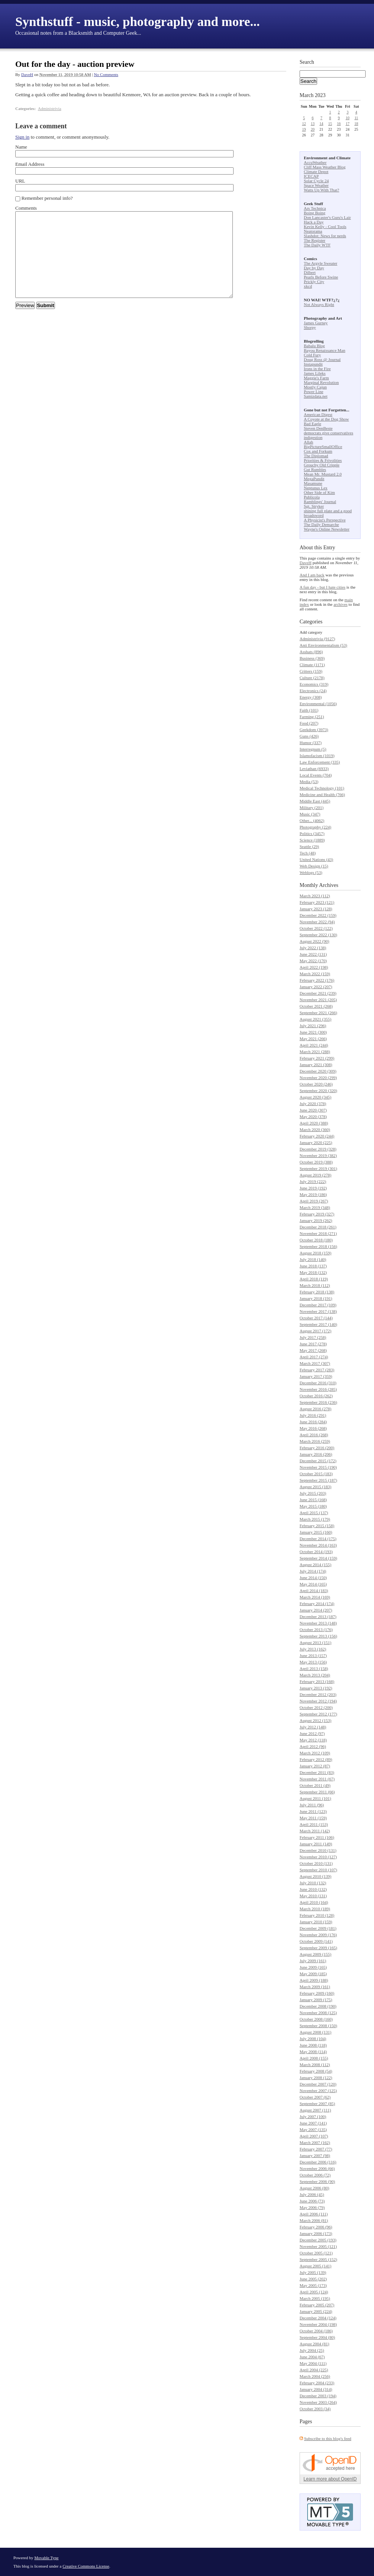 The width and height of the screenshot is (374, 2576). What do you see at coordinates (49, 108) in the screenshot?
I see `Administrivia` at bounding box center [49, 108].